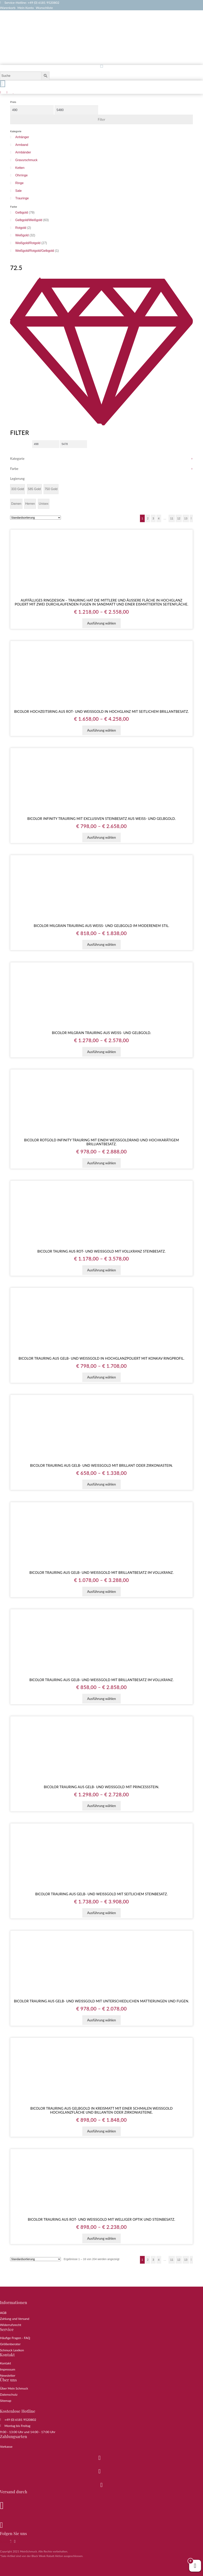 Image resolution: width=203 pixels, height=2576 pixels. What do you see at coordinates (20, 227) in the screenshot?
I see `Rotgold` at bounding box center [20, 227].